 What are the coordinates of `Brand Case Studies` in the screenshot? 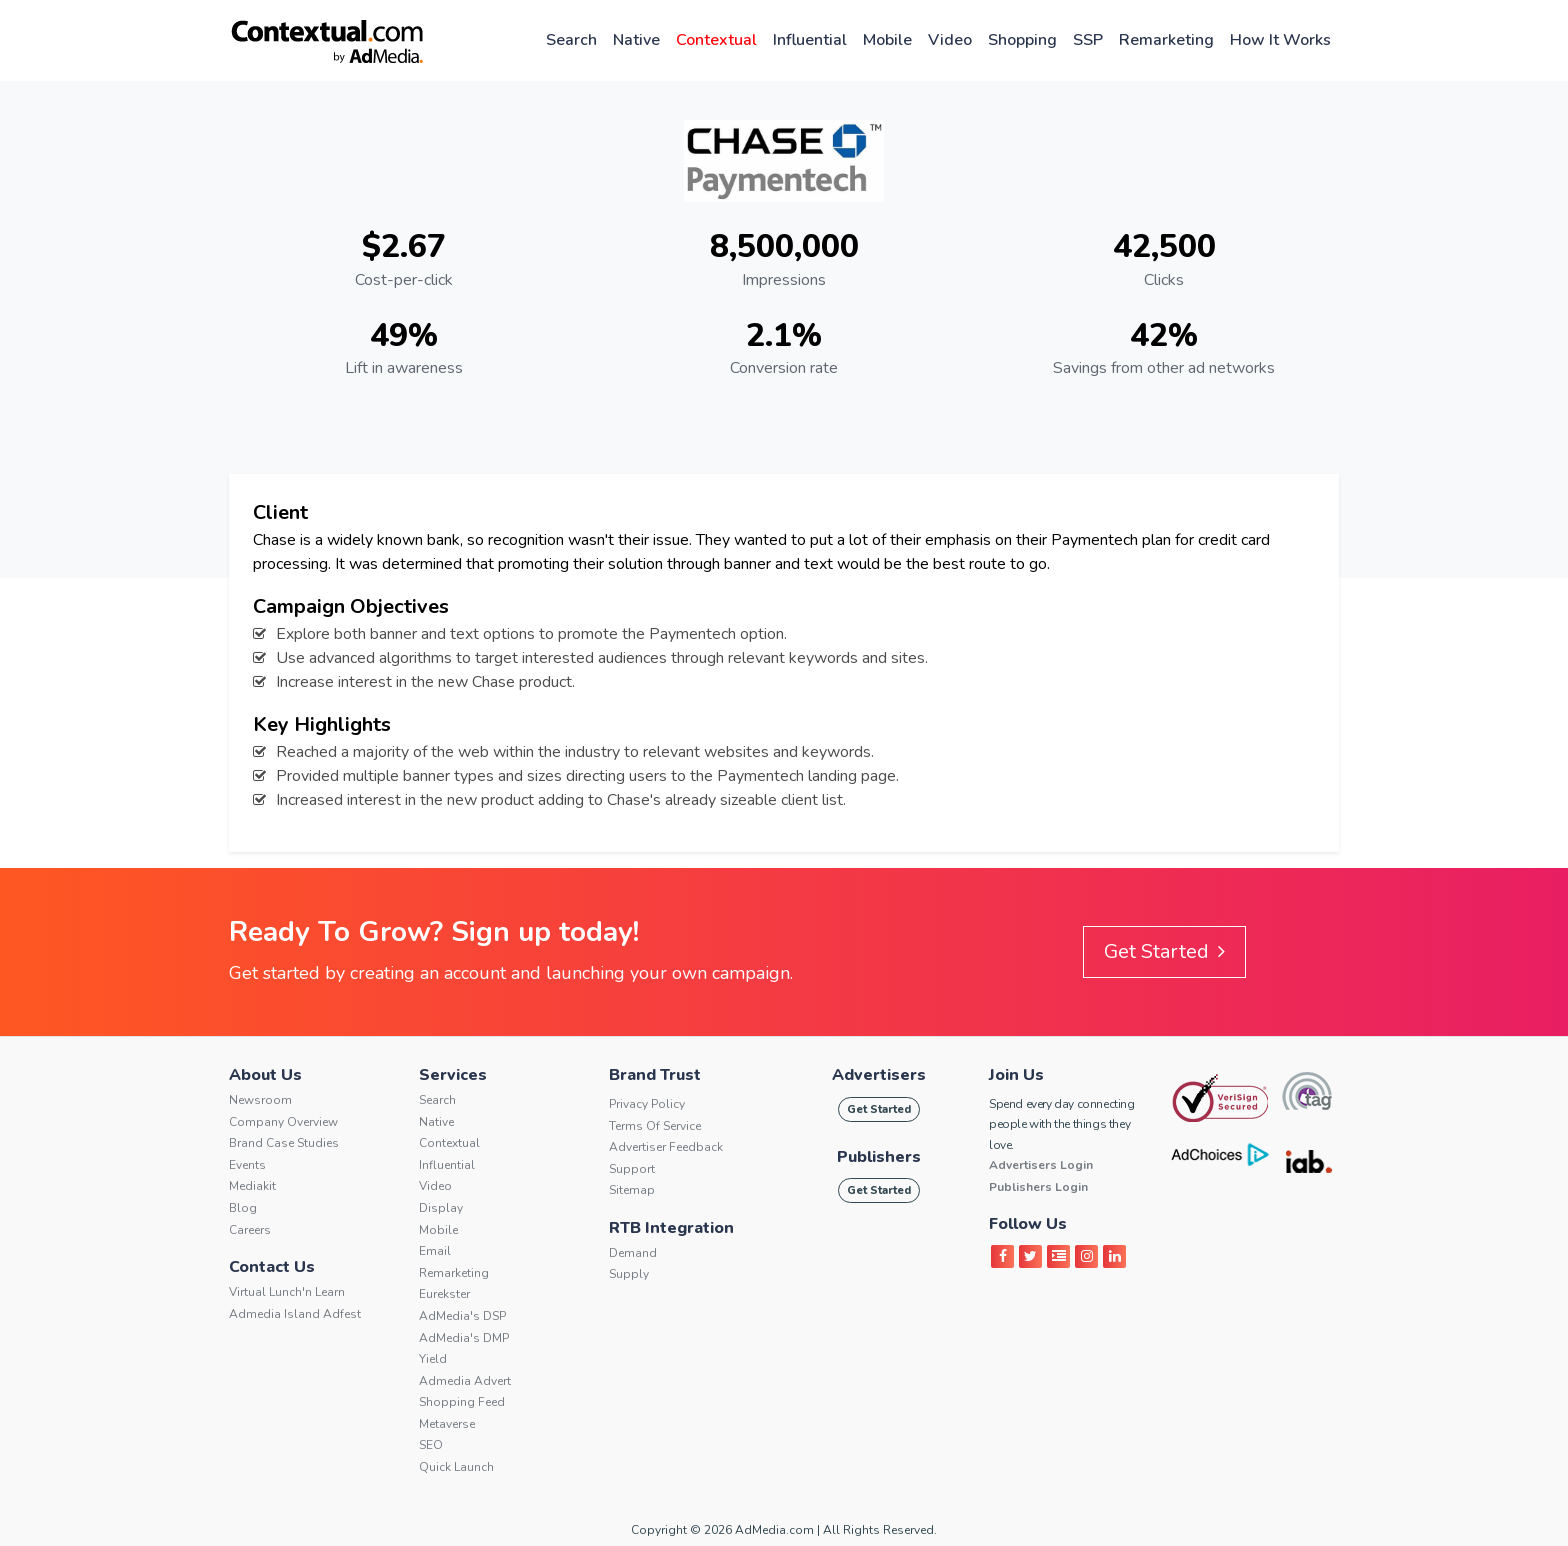 It's located at (284, 1143).